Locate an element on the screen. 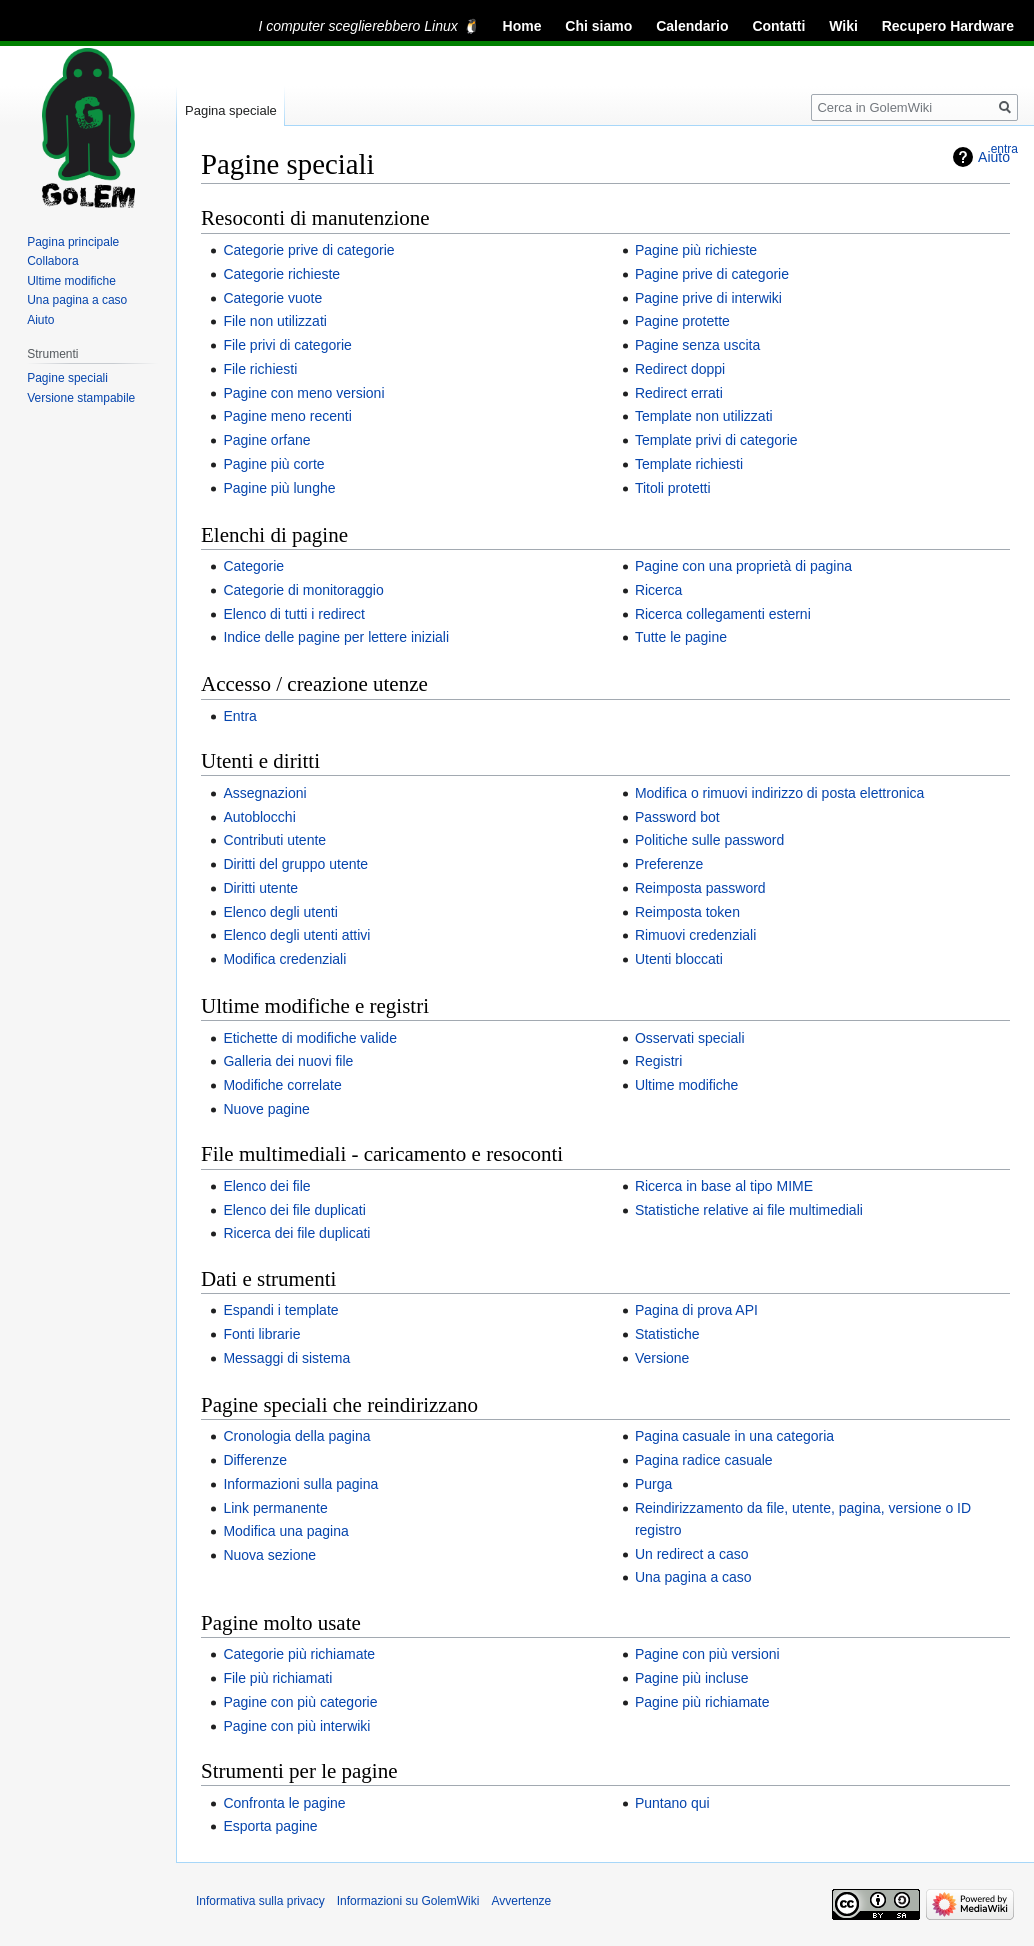  Template richiesti is located at coordinates (689, 464).